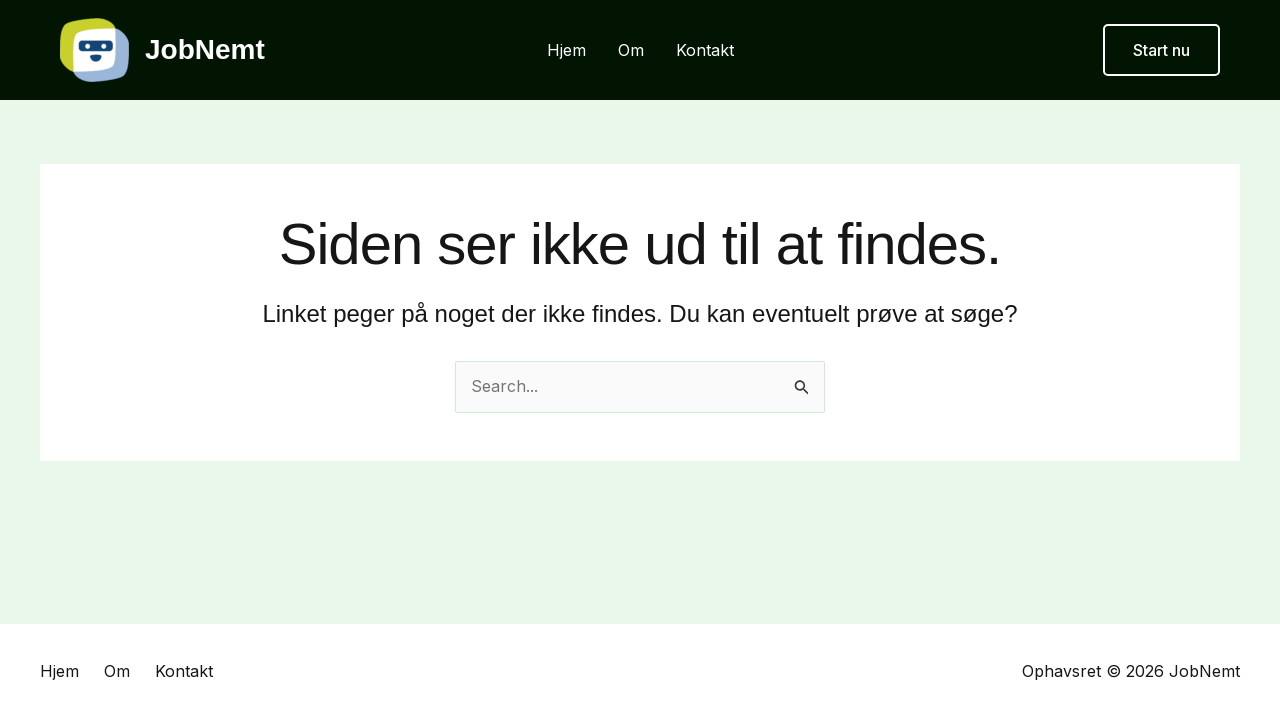  Describe the element at coordinates (205, 49) in the screenshot. I see `JobNemt` at that location.